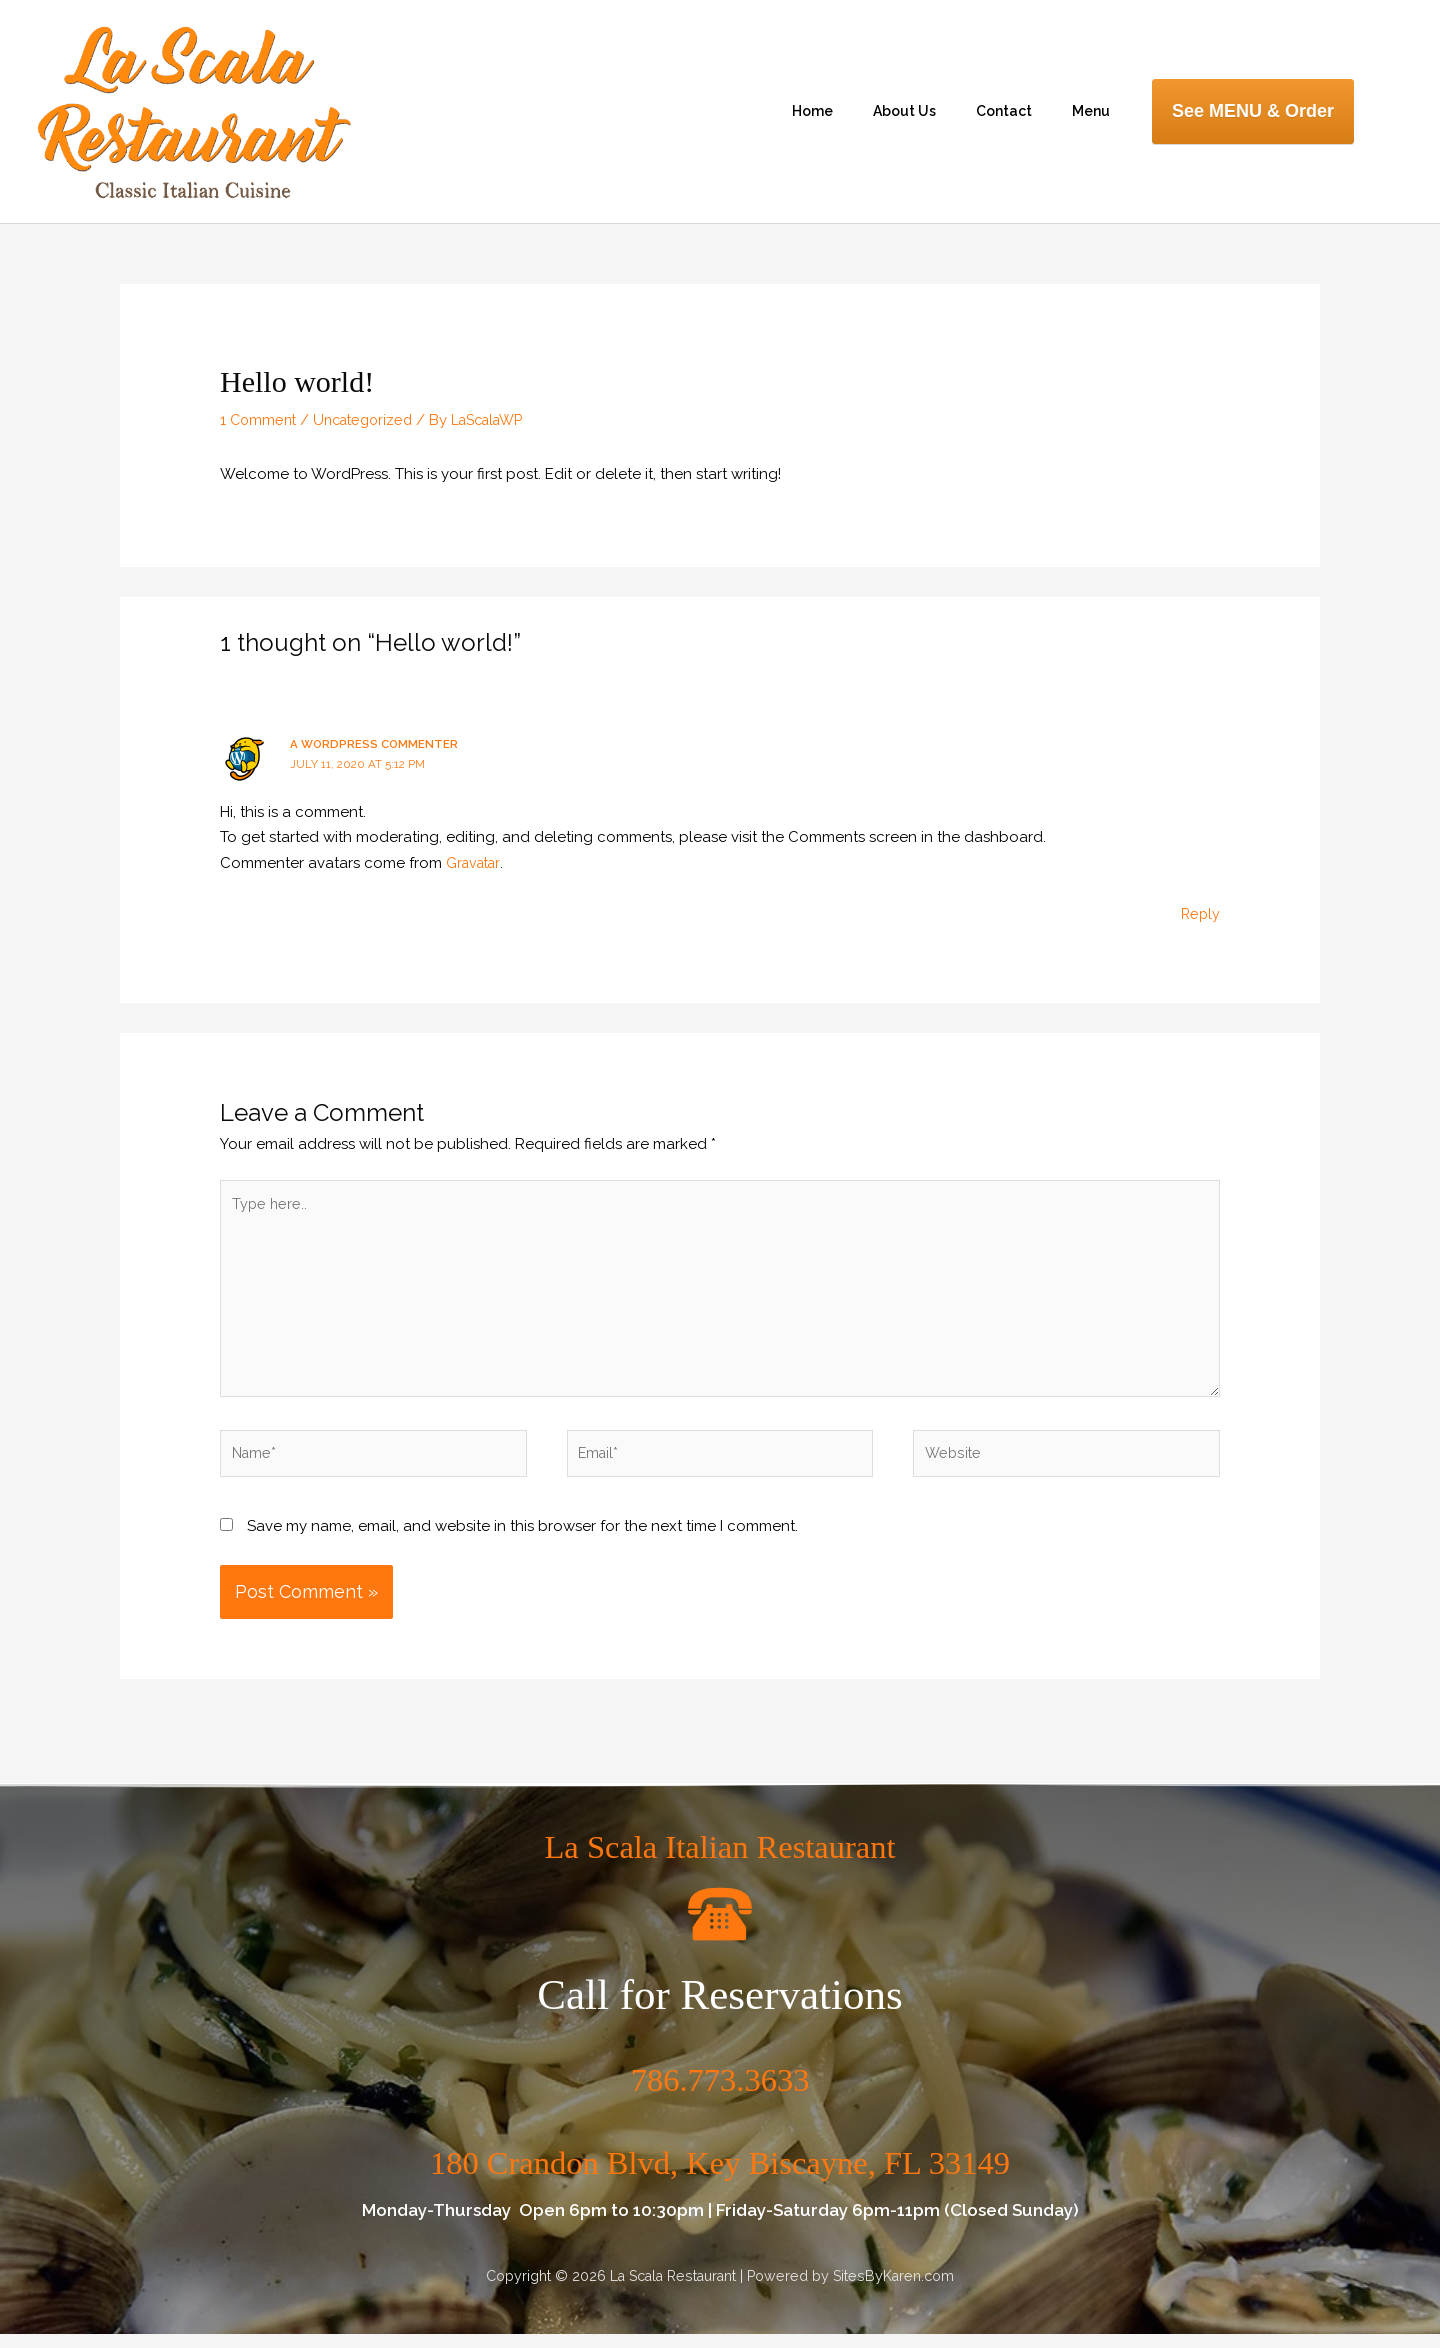  I want to click on Uncategorized, so click(370, 420).